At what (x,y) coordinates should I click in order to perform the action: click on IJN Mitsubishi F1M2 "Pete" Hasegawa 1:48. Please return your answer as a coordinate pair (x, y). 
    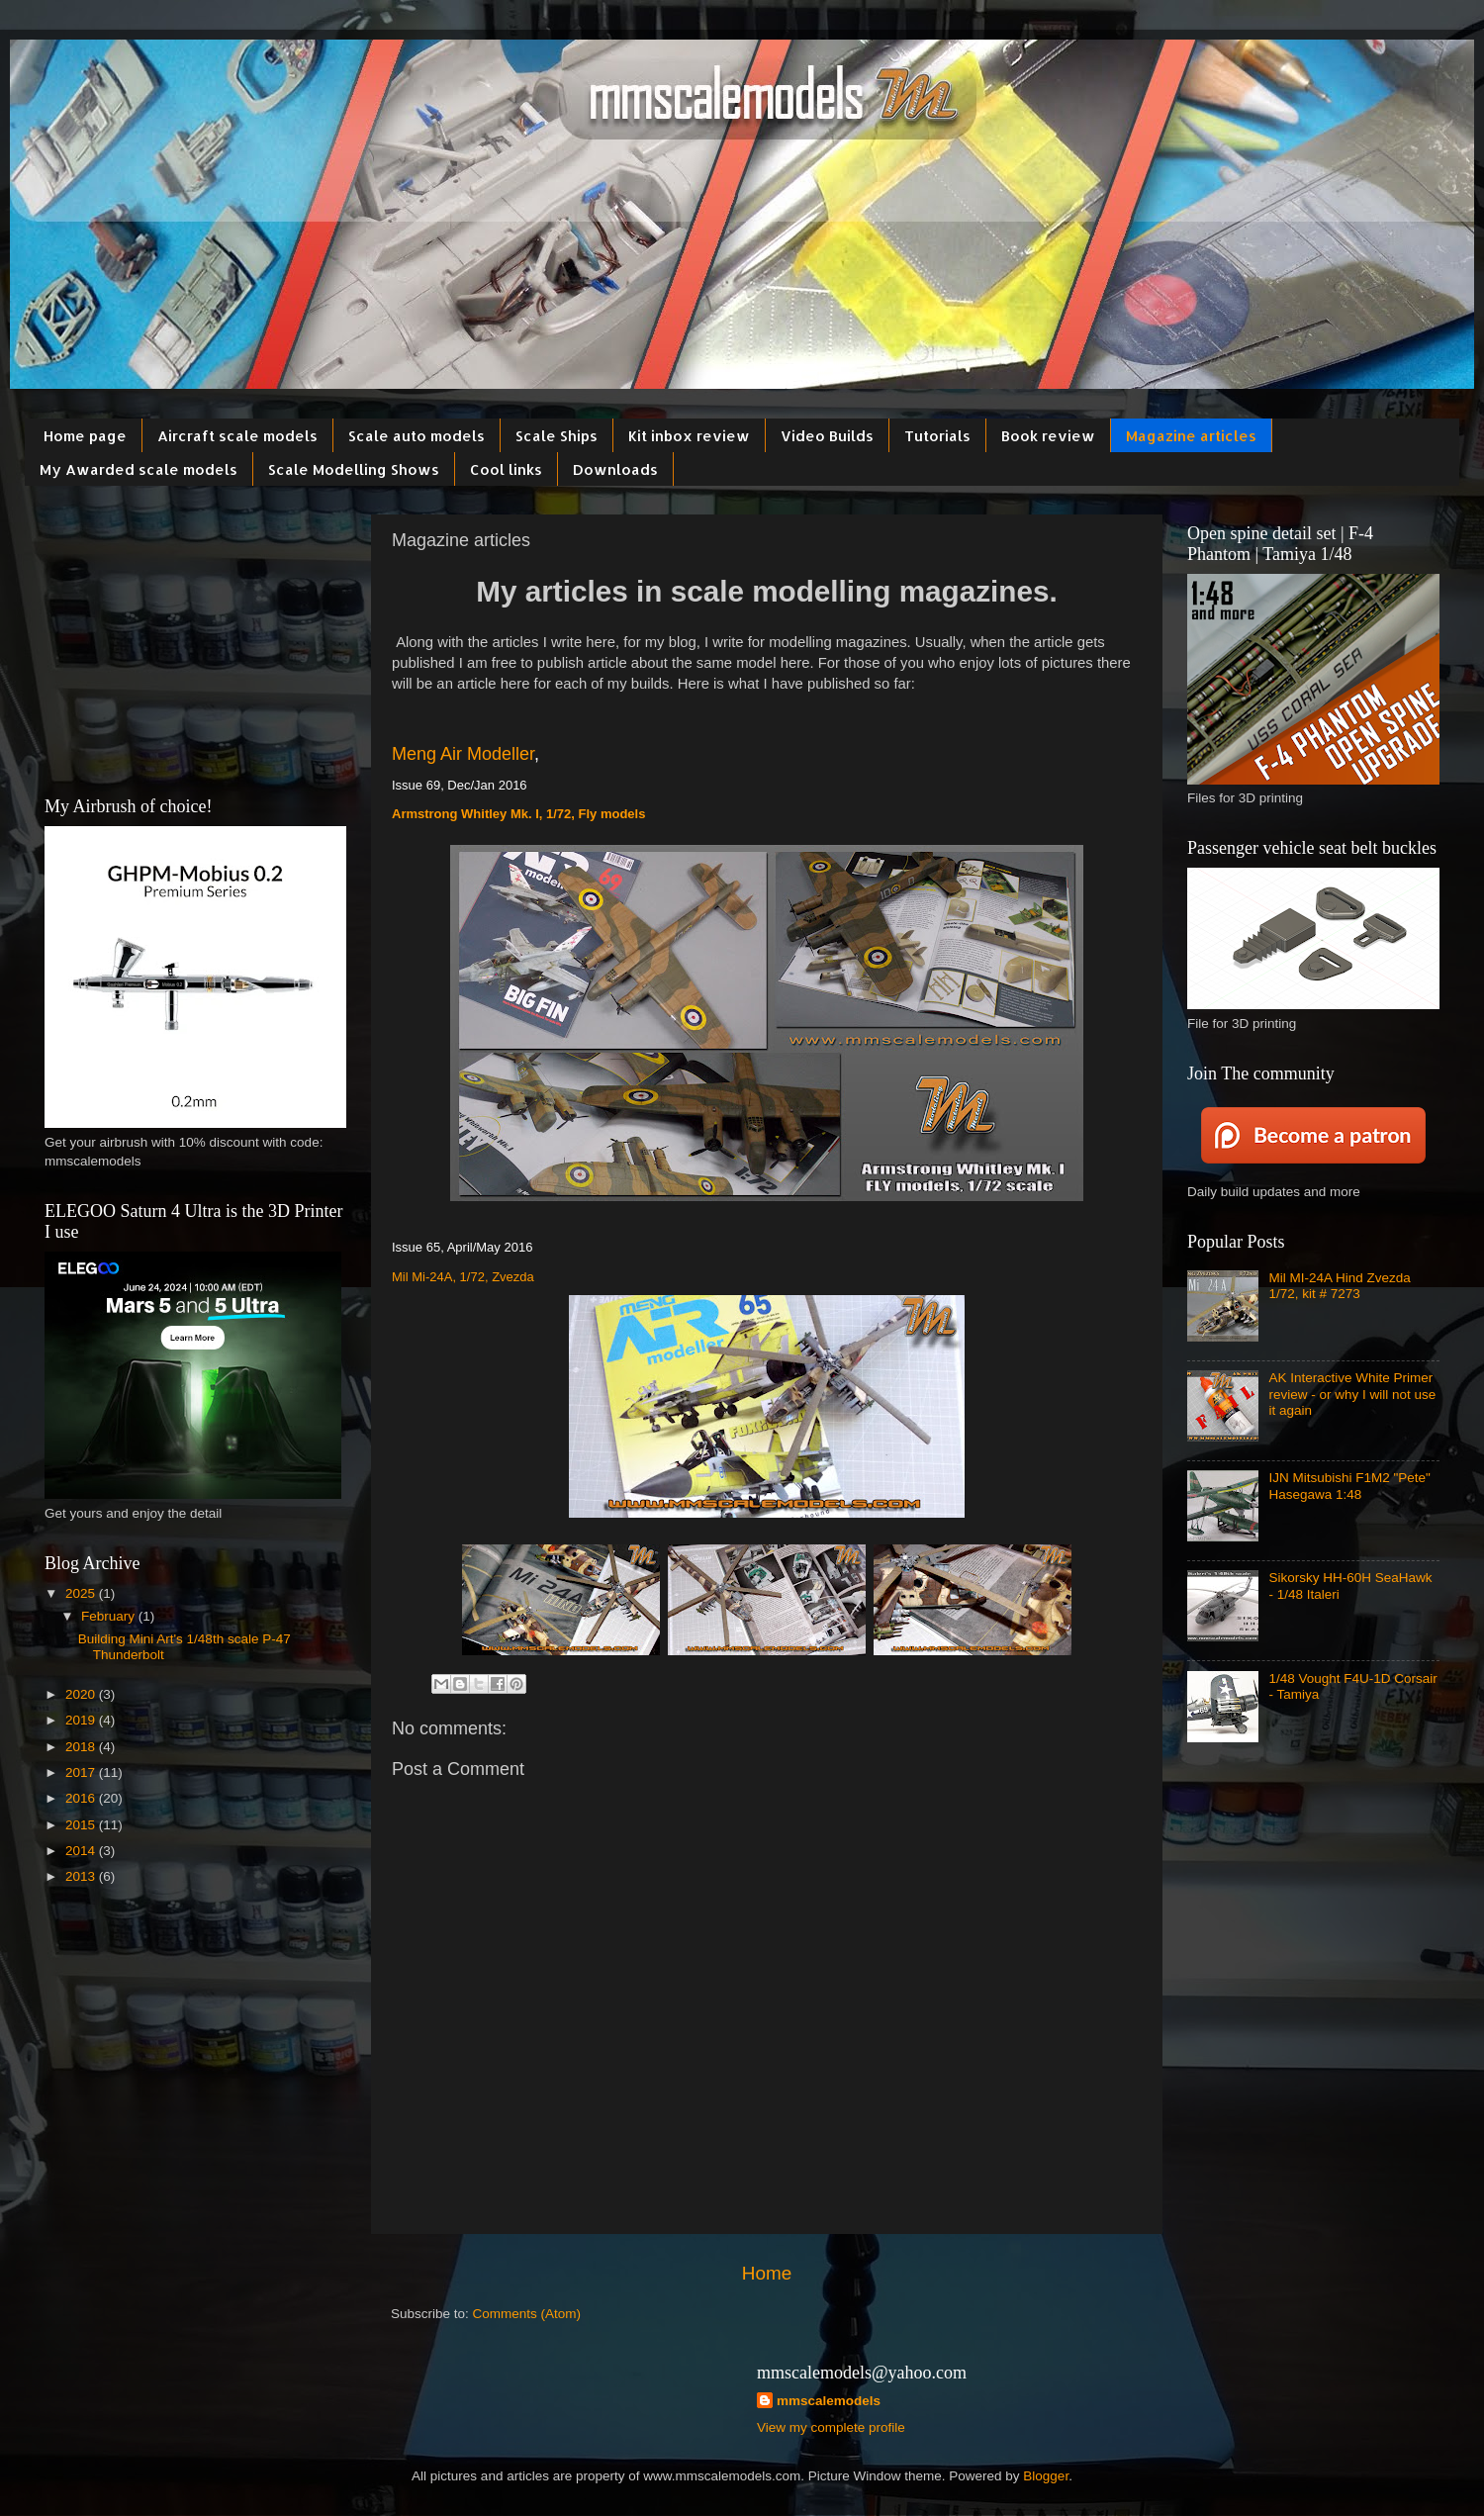
    Looking at the image, I should click on (1349, 1485).